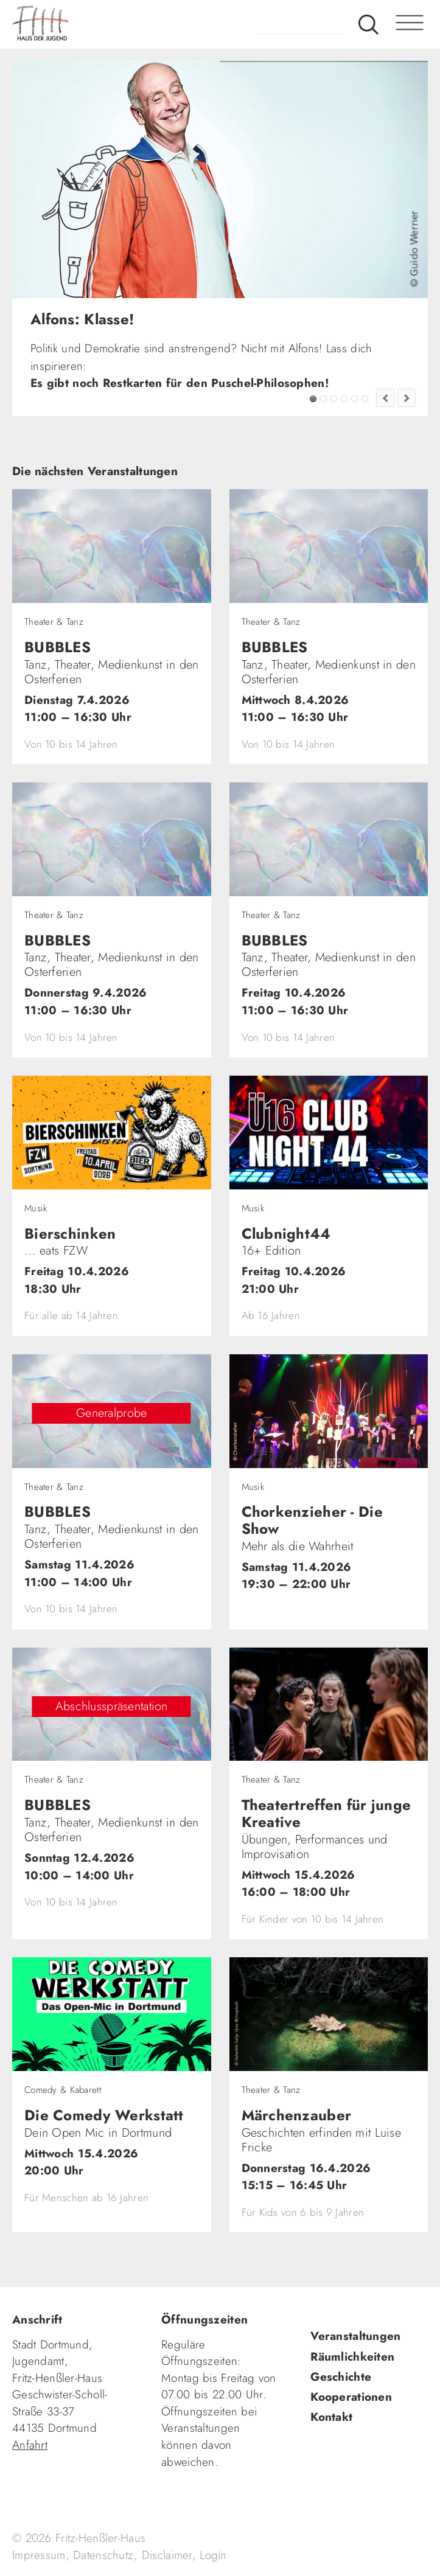 The image size is (440, 2576). Describe the element at coordinates (352, 2356) in the screenshot. I see `Räumlichkeiten` at that location.